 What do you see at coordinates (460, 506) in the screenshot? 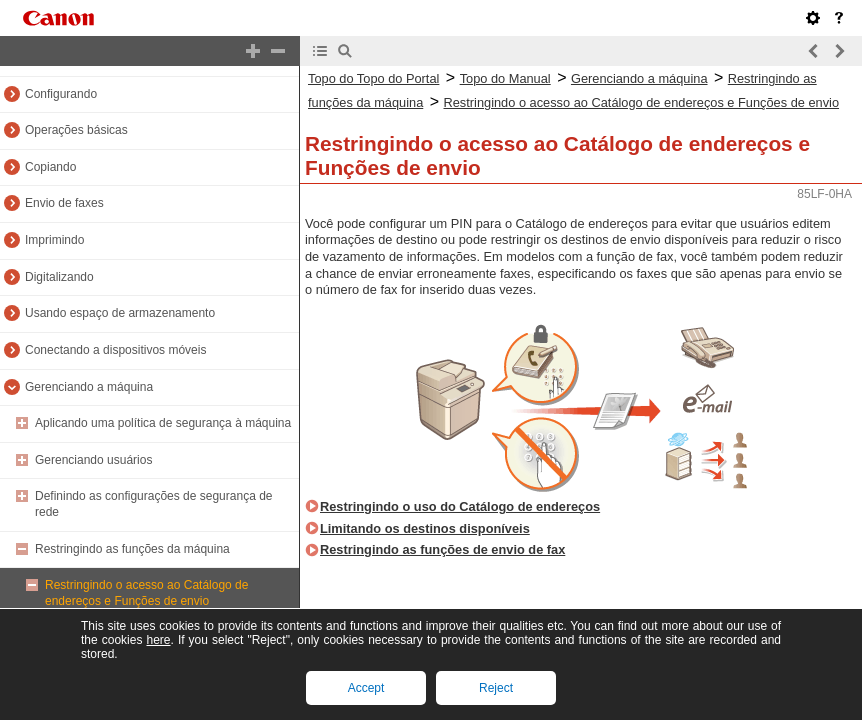
I see `Restringindo o uso do Catálogo de endereços` at bounding box center [460, 506].